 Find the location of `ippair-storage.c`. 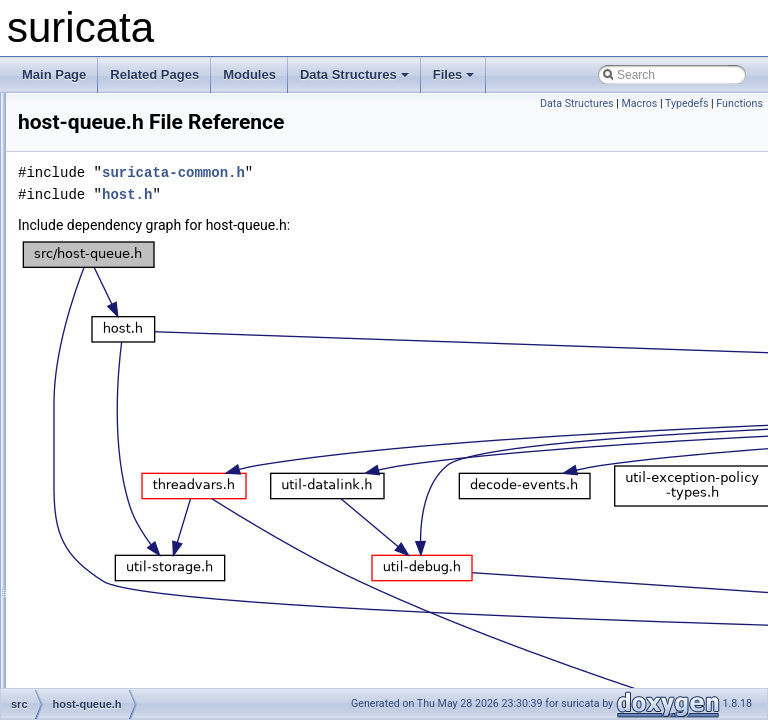

ippair-storage.c is located at coordinates (123, 664).